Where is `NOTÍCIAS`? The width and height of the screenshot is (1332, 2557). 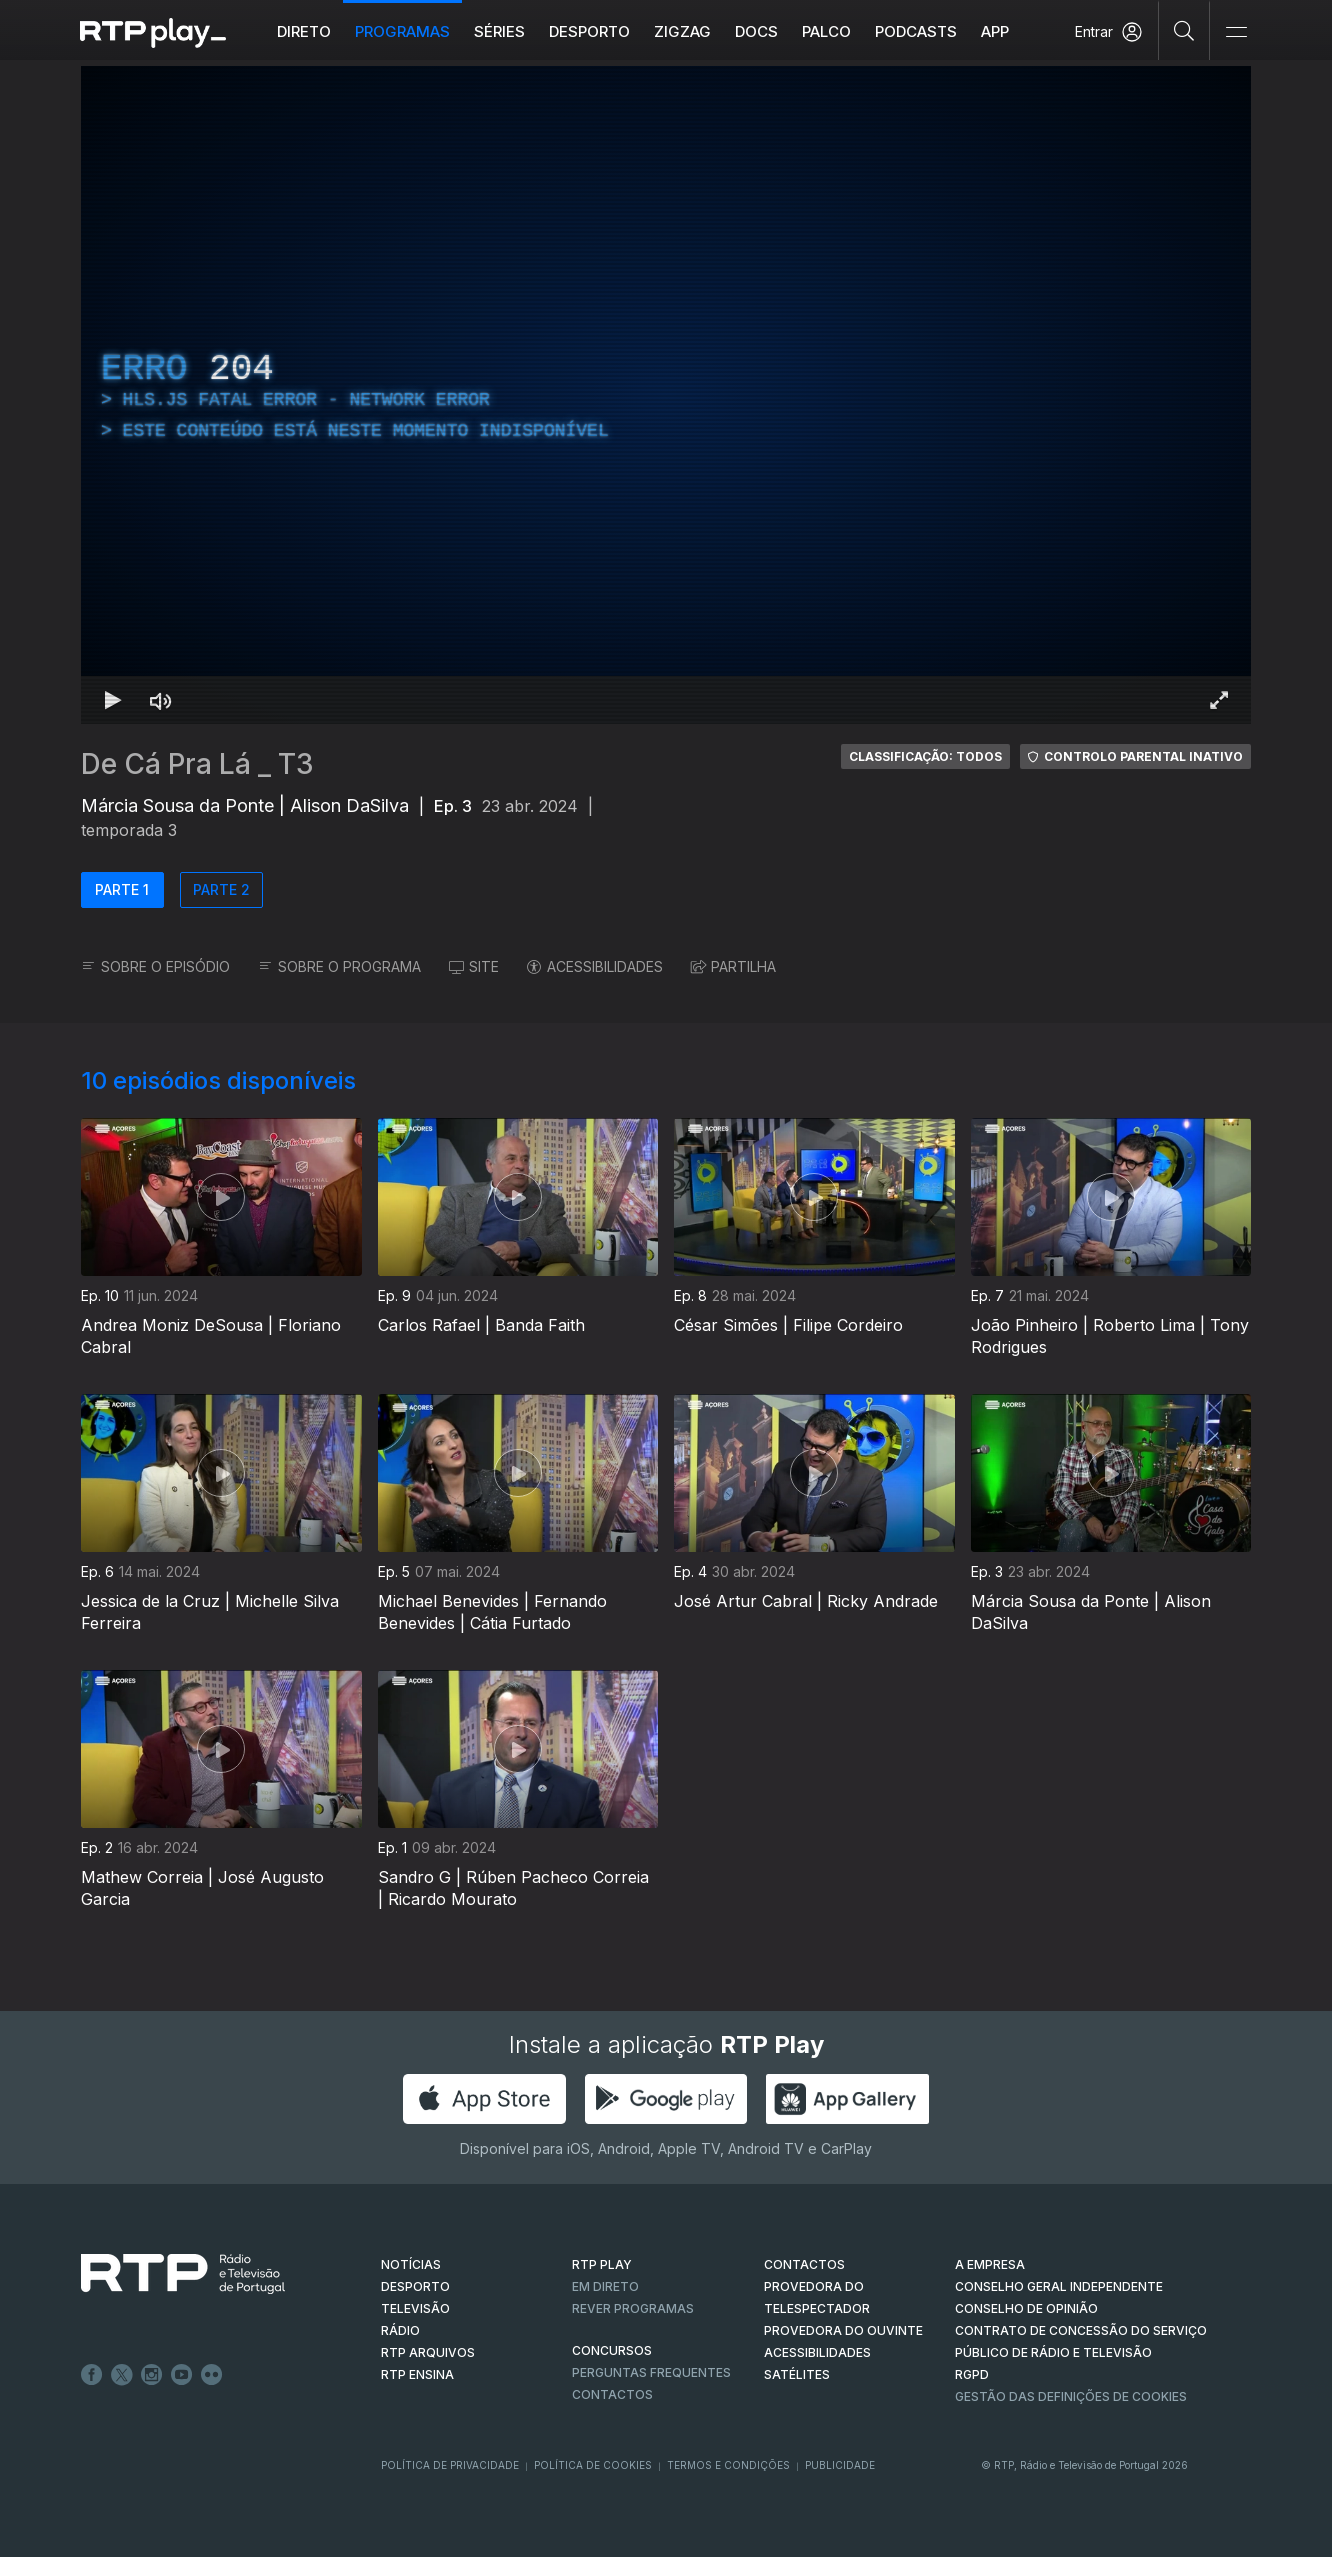
NOTÍCIAS is located at coordinates (411, 2264).